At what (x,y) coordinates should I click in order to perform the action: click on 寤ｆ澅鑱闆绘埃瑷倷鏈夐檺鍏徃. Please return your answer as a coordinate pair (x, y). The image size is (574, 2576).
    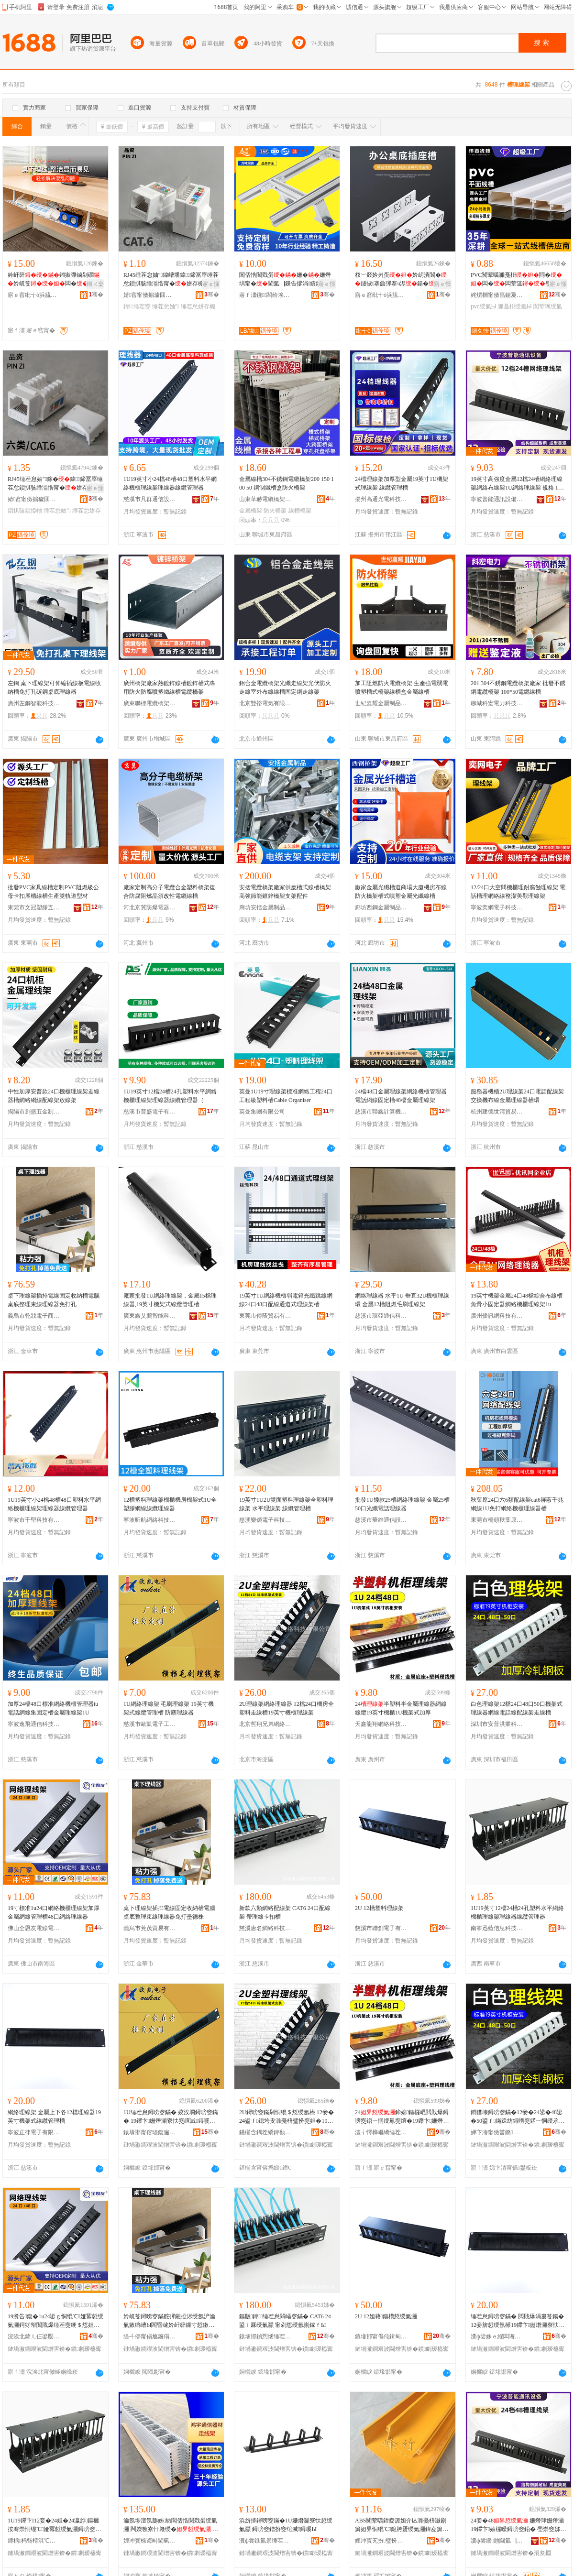
    Looking at the image, I should click on (265, 295).